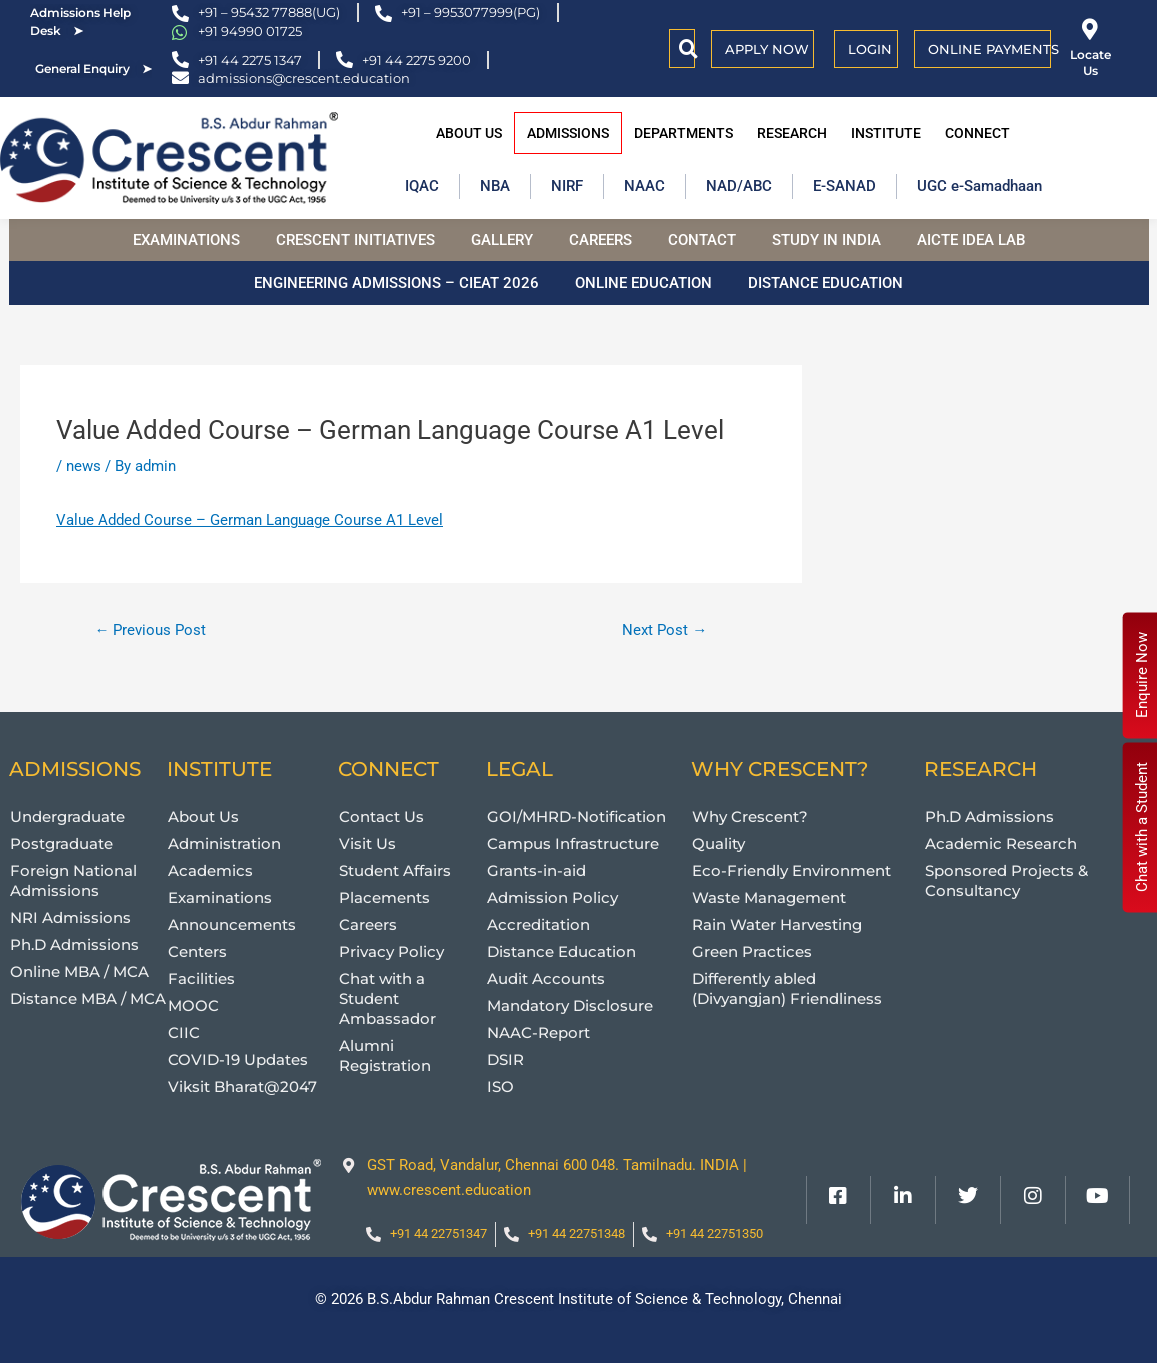 The width and height of the screenshot is (1157, 1363). Describe the element at coordinates (1006, 880) in the screenshot. I see `Sponsored Projects & Consultancy` at that location.